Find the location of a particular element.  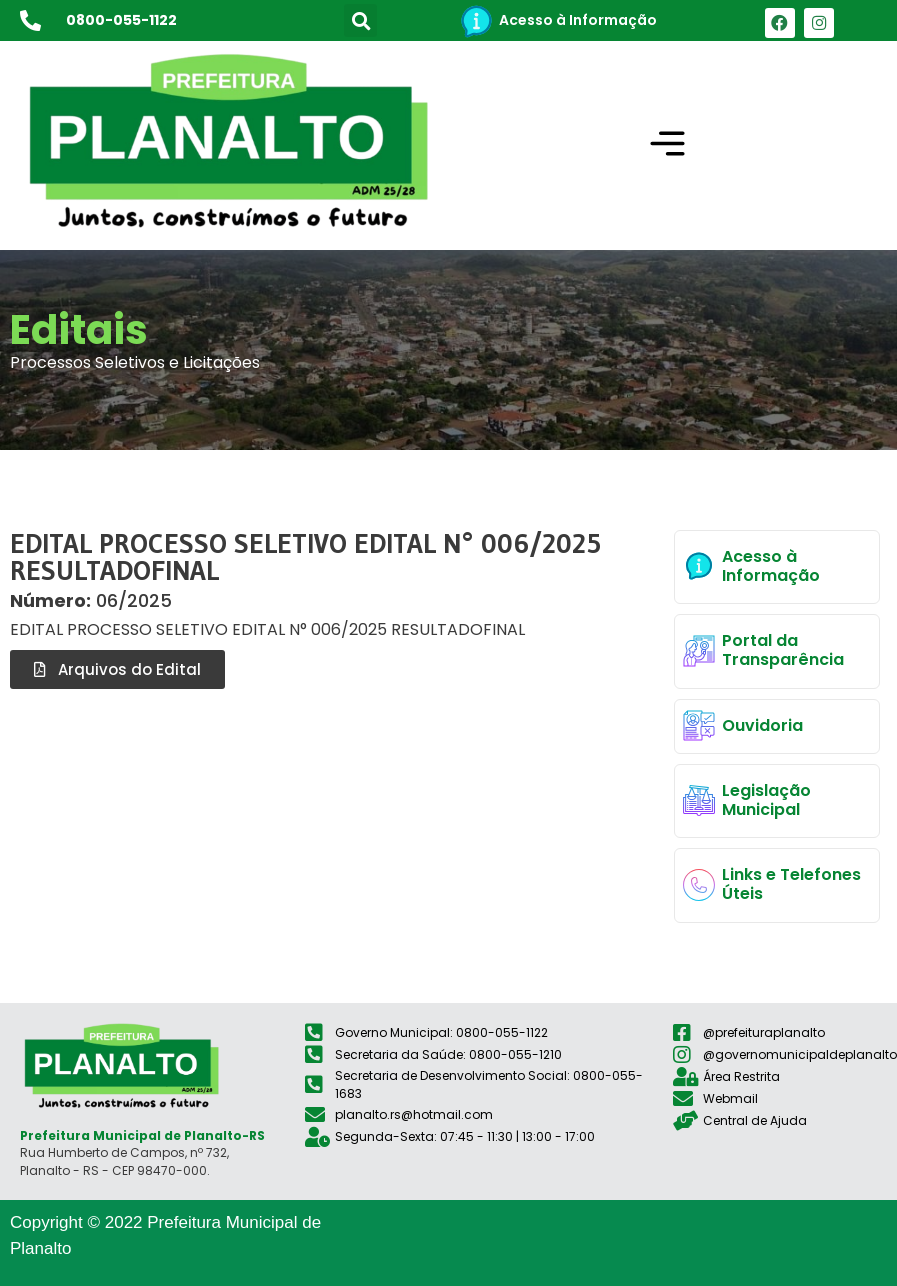

Links e Telefones Úteis is located at coordinates (791, 884).